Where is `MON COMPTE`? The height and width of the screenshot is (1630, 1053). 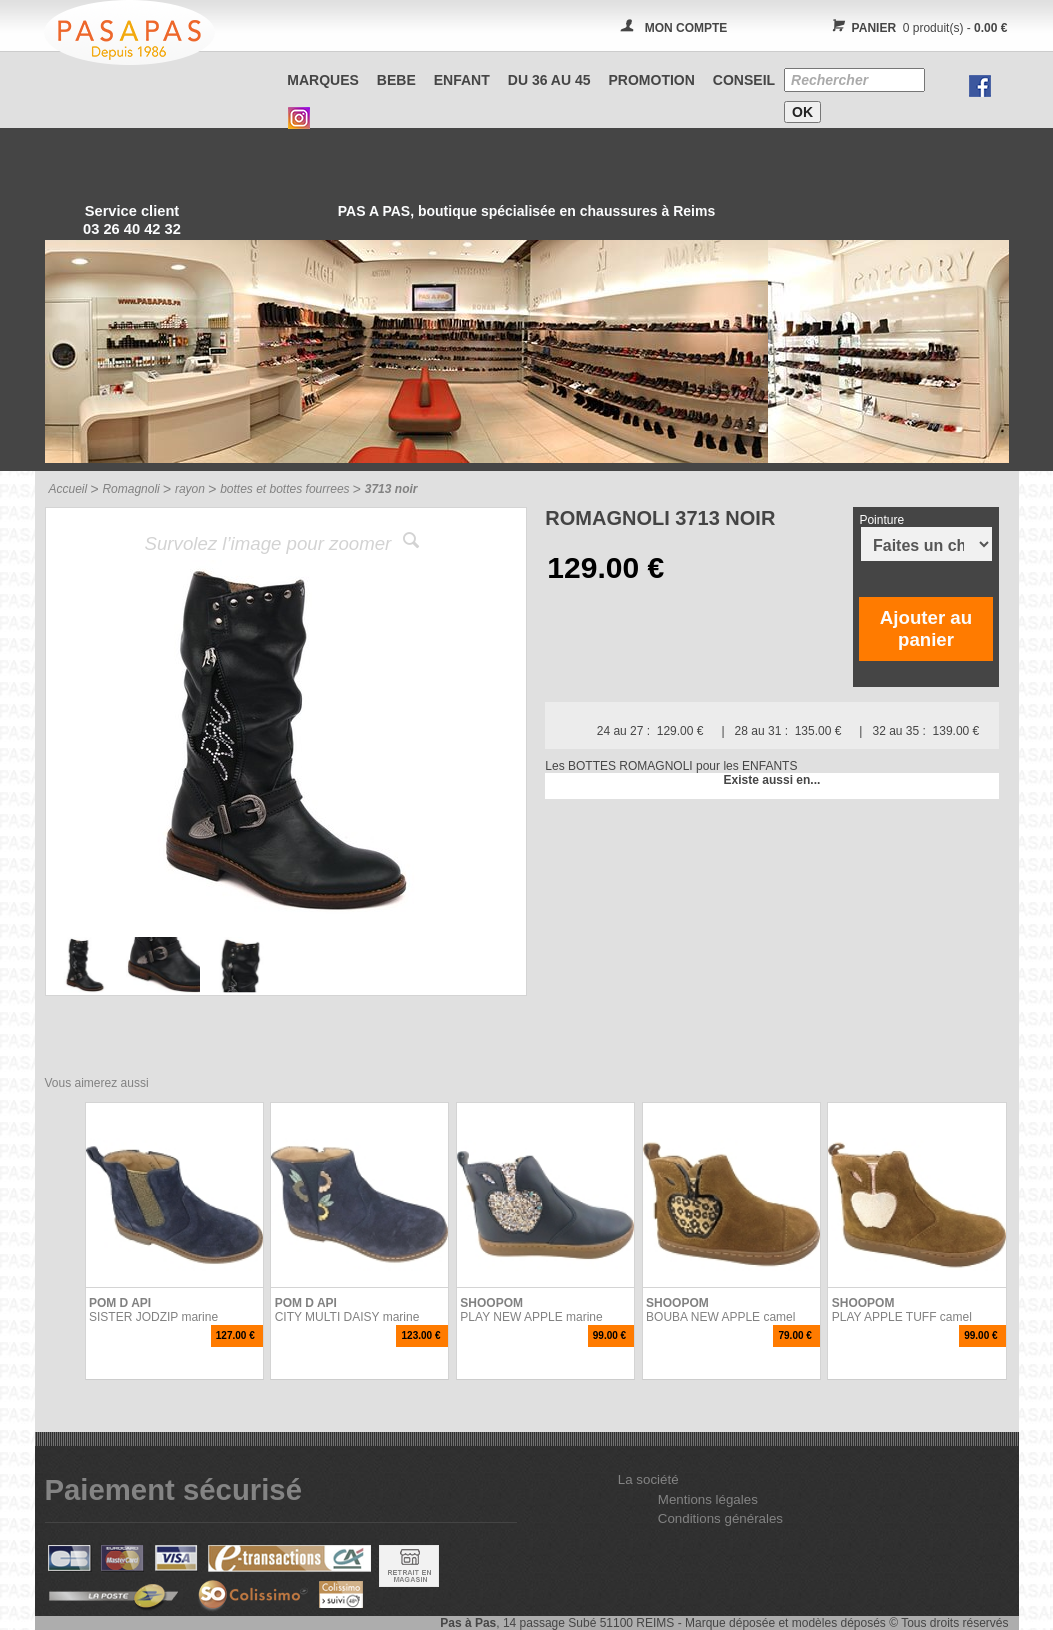
MON COMPTE is located at coordinates (686, 28).